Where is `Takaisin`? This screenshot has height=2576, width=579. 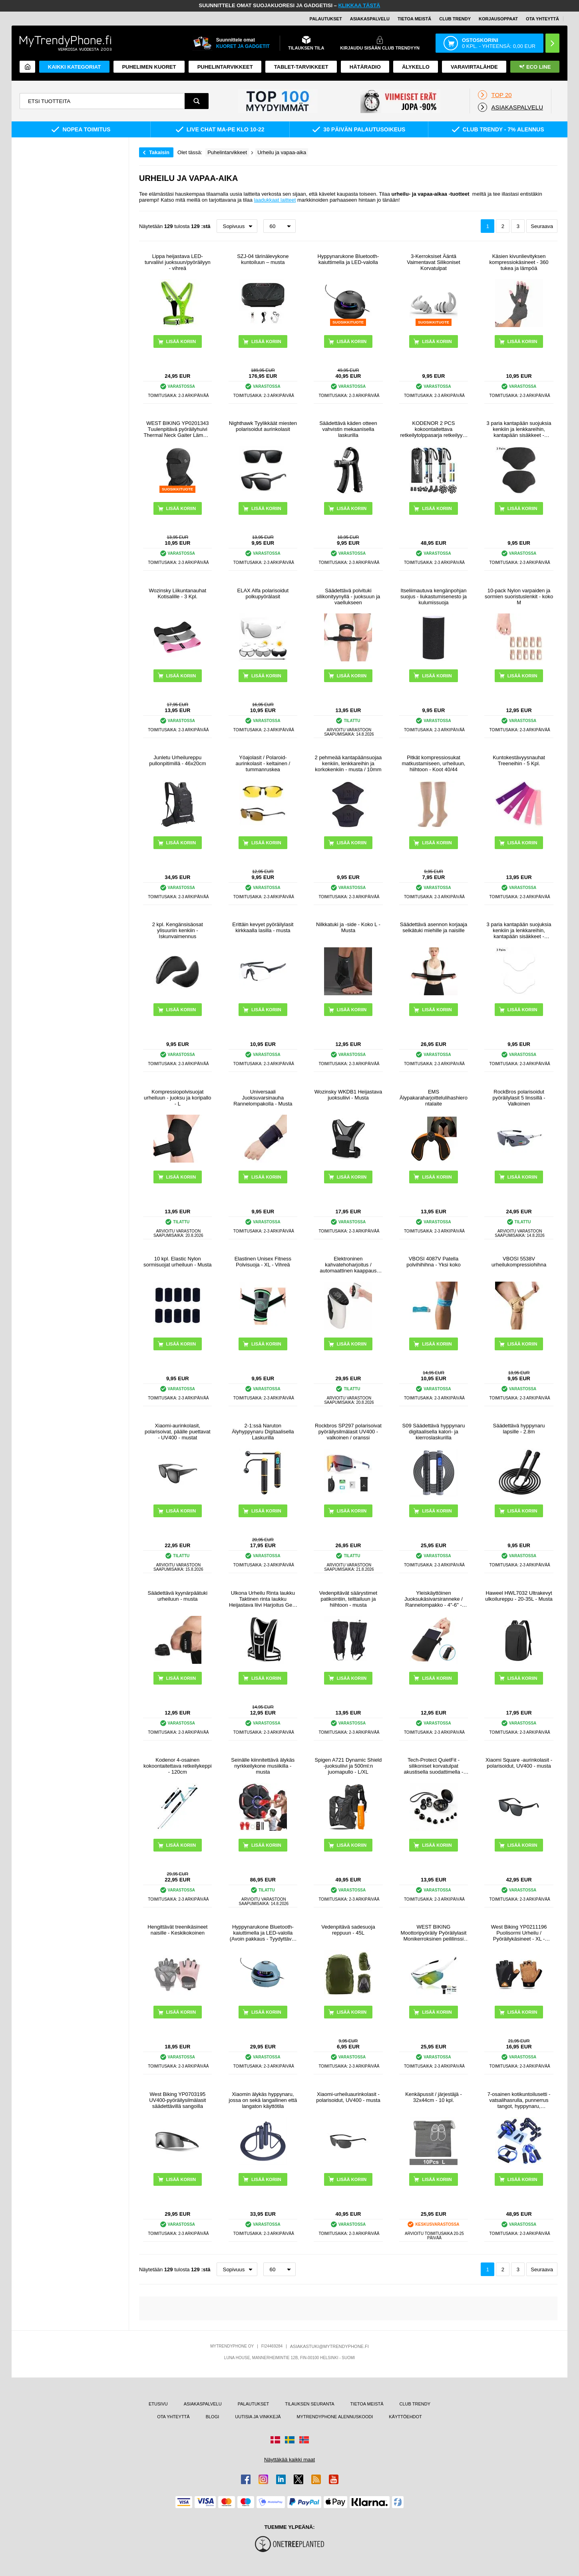
Takaisin is located at coordinates (159, 152).